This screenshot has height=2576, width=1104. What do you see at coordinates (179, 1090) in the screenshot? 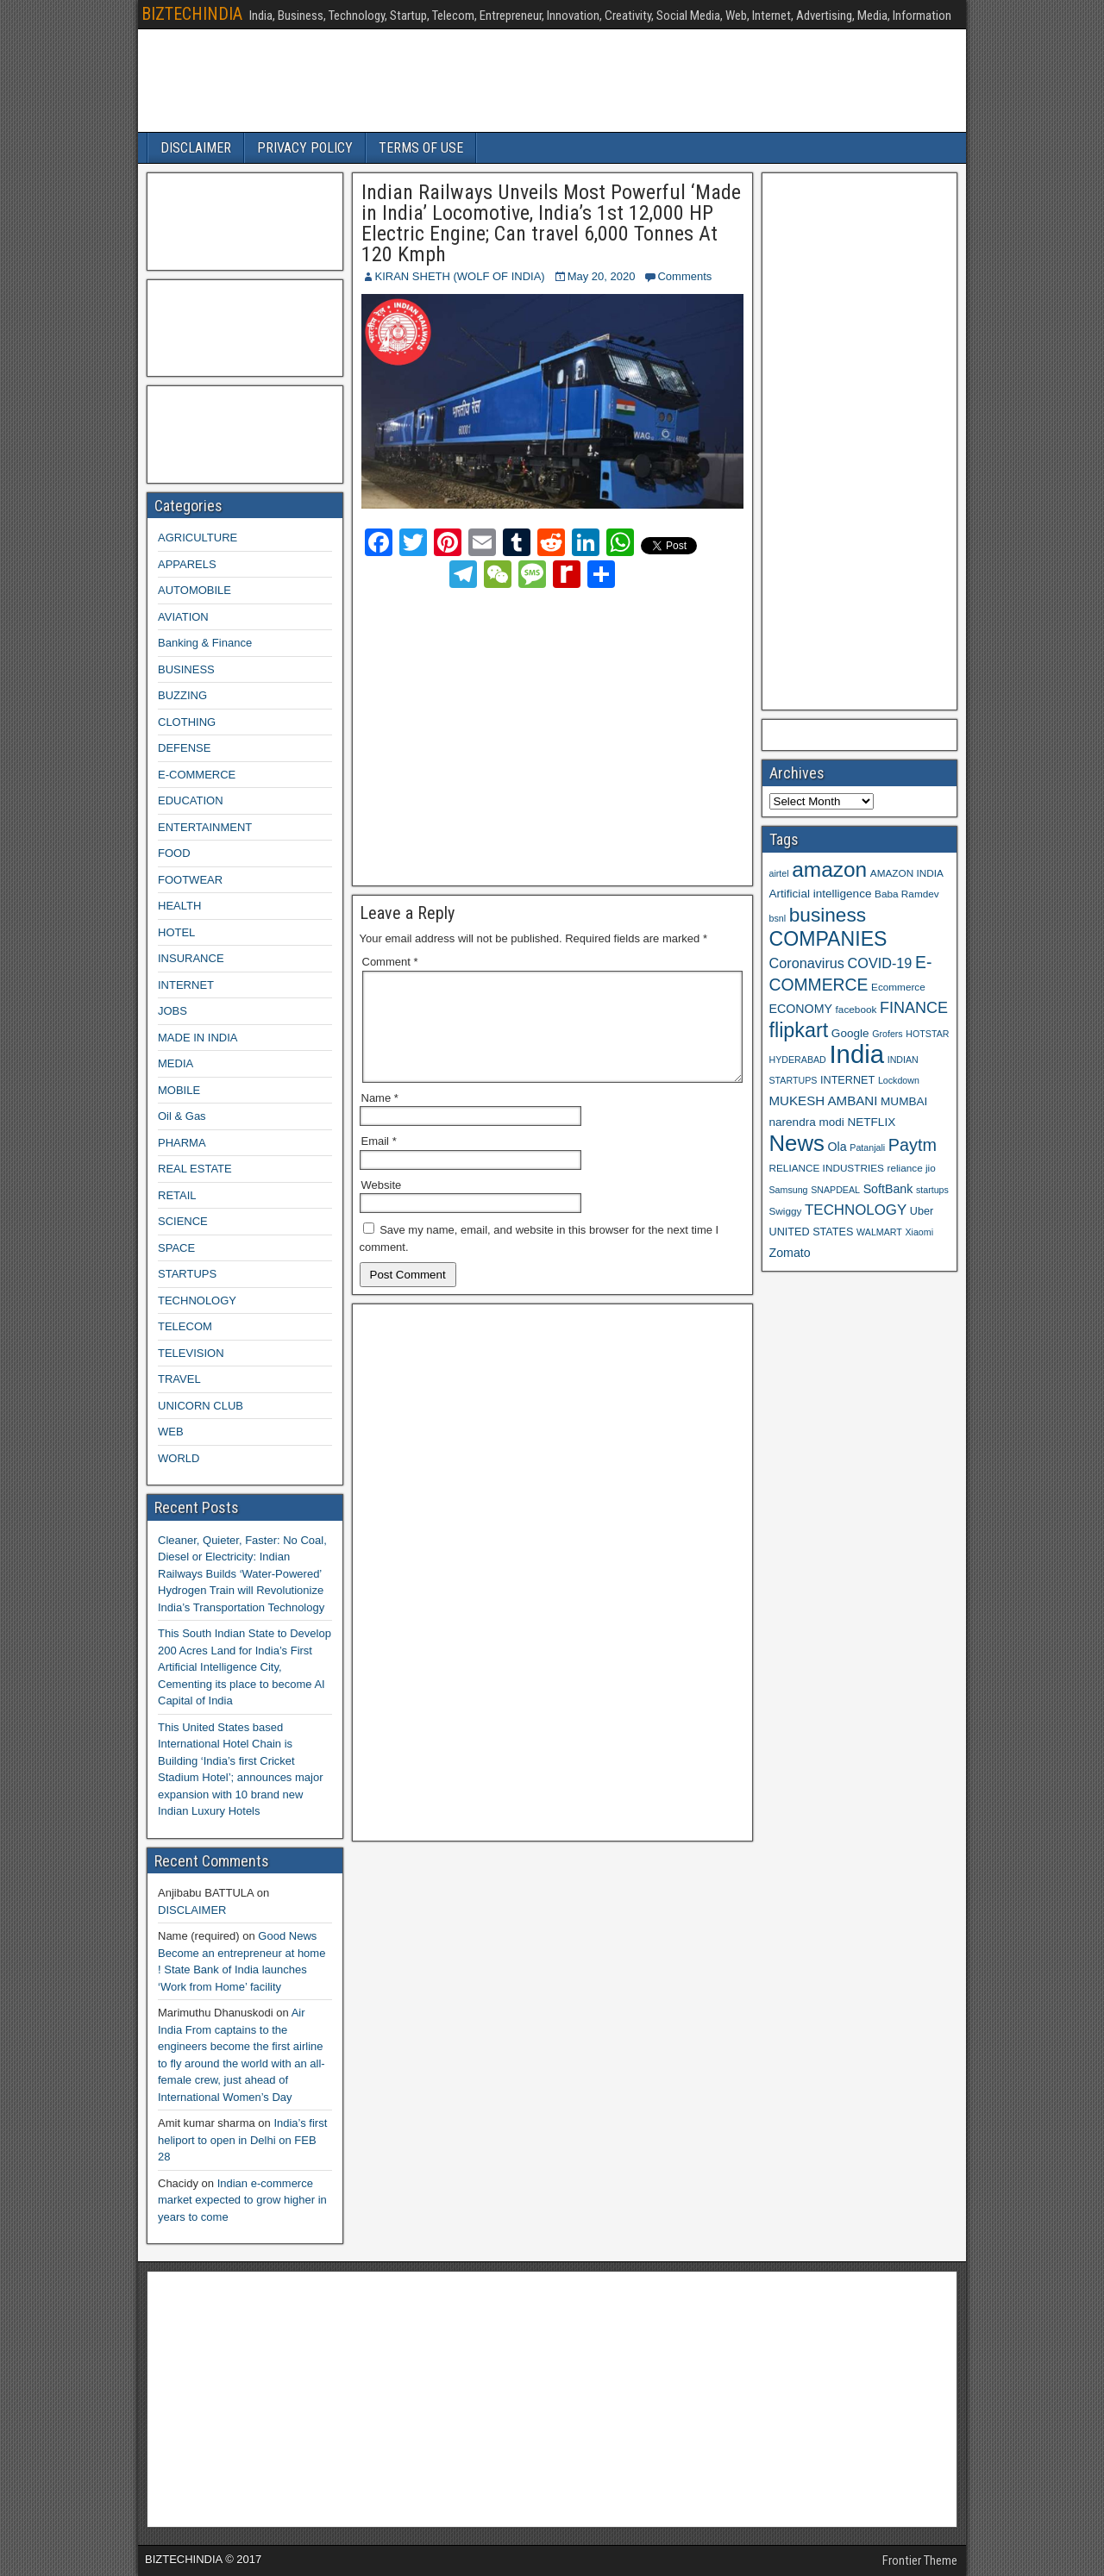
I see `MOBILE` at bounding box center [179, 1090].